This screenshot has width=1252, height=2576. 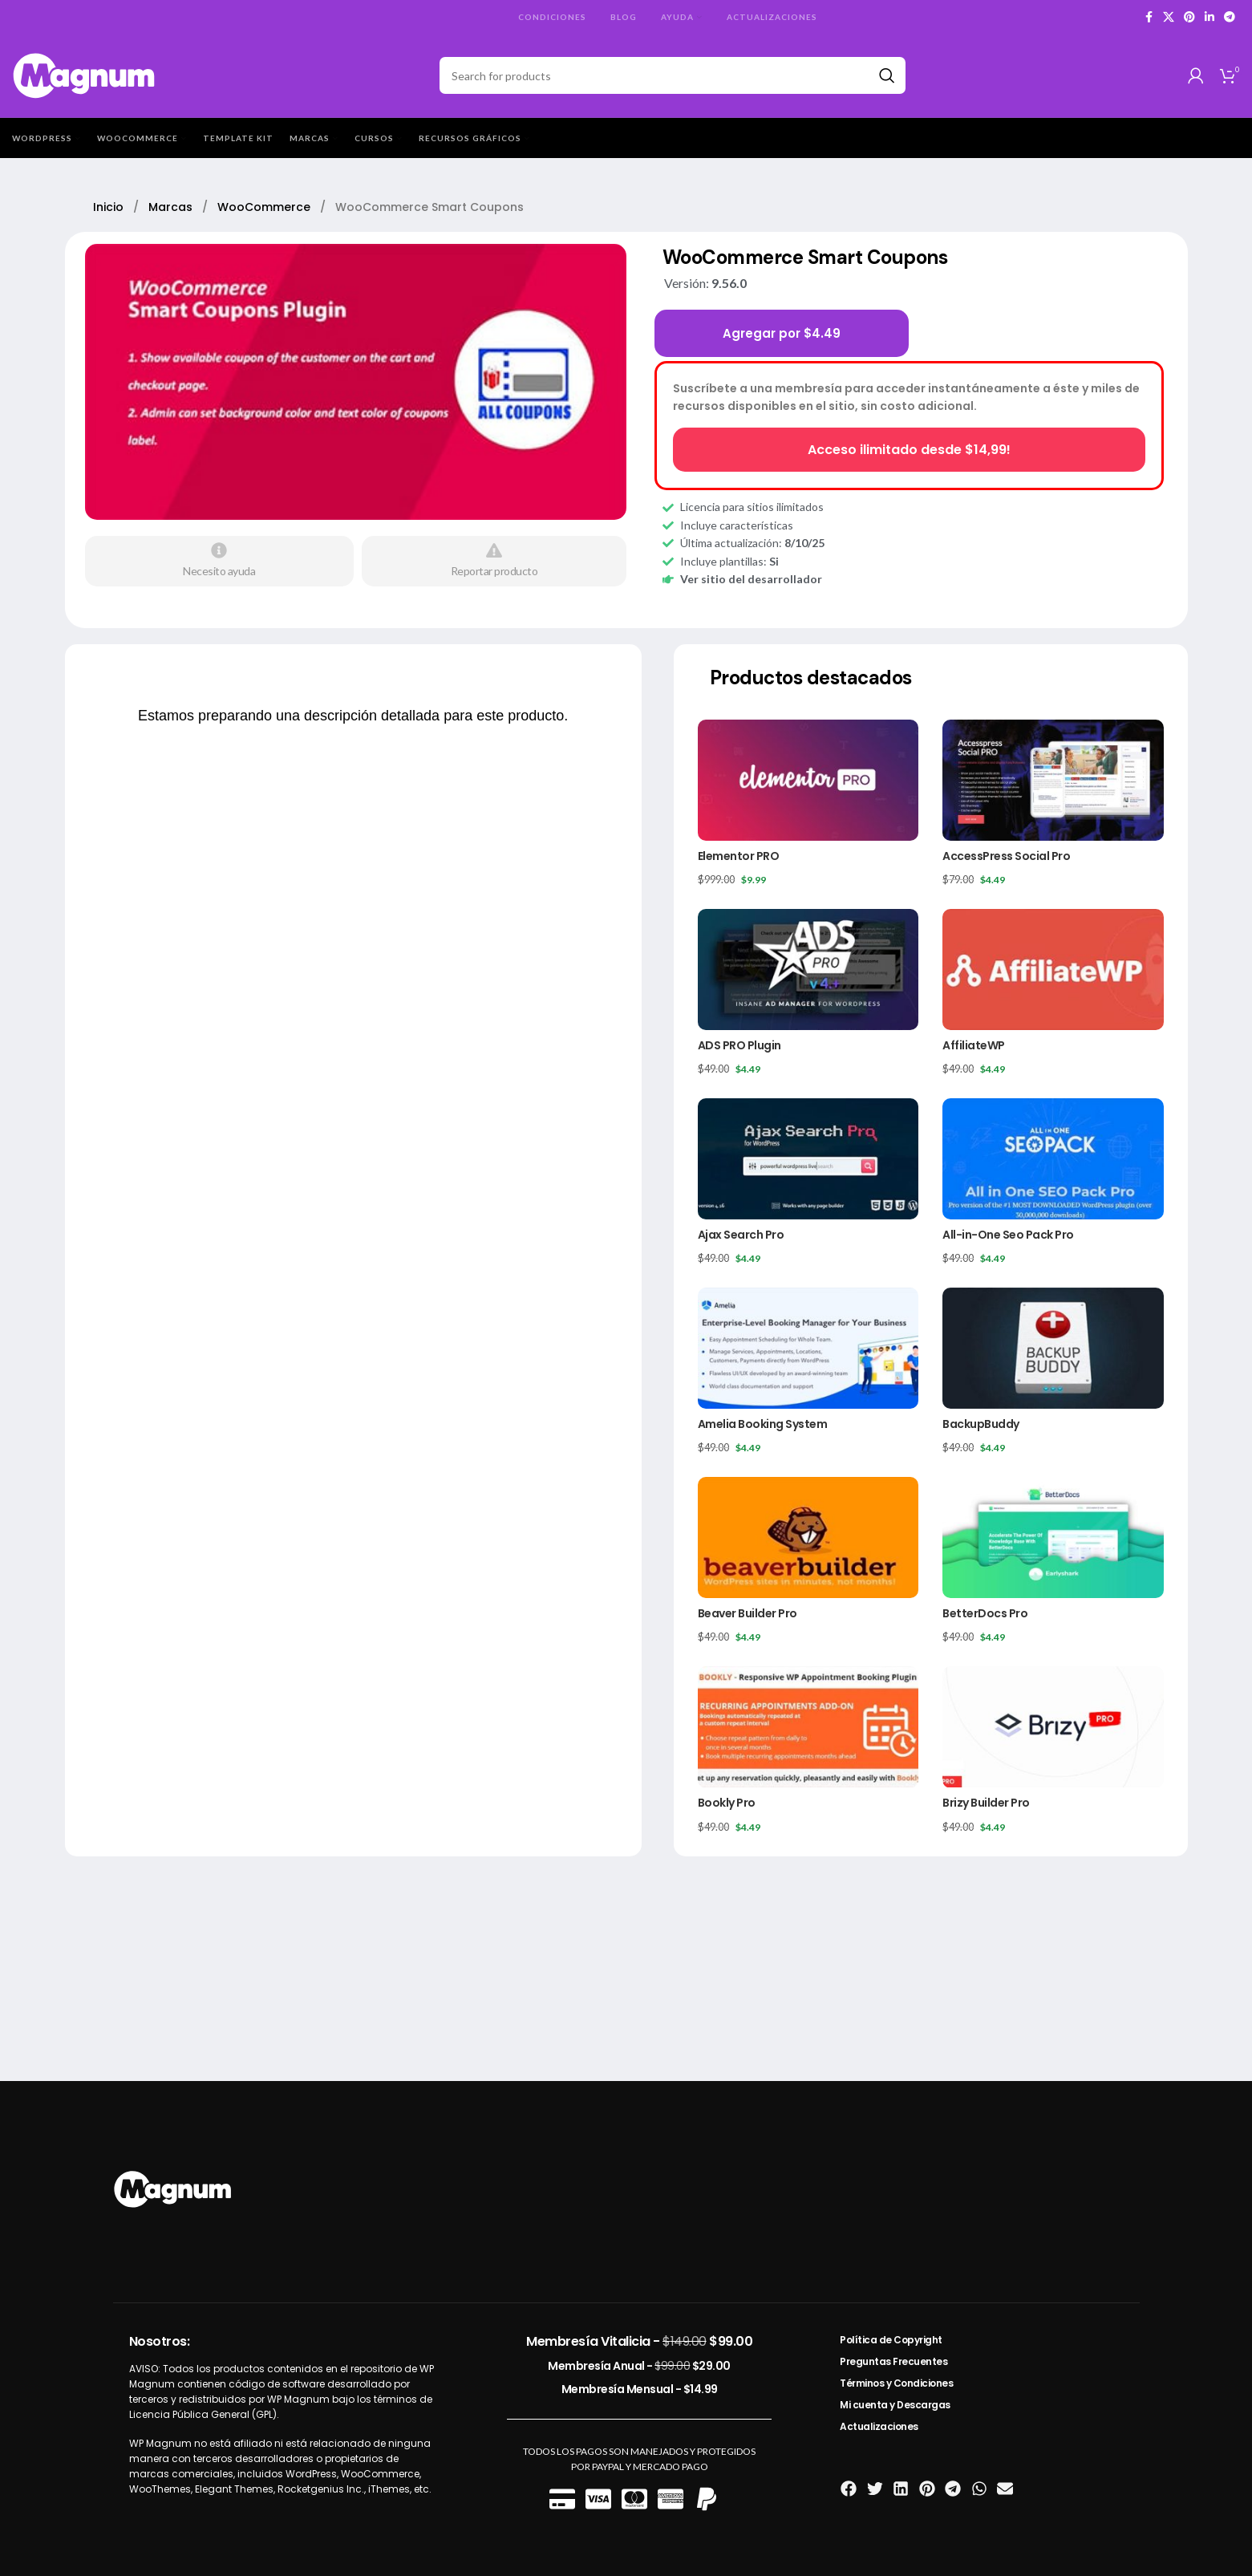 I want to click on [ADS PRO Plugin], so click(x=808, y=969).